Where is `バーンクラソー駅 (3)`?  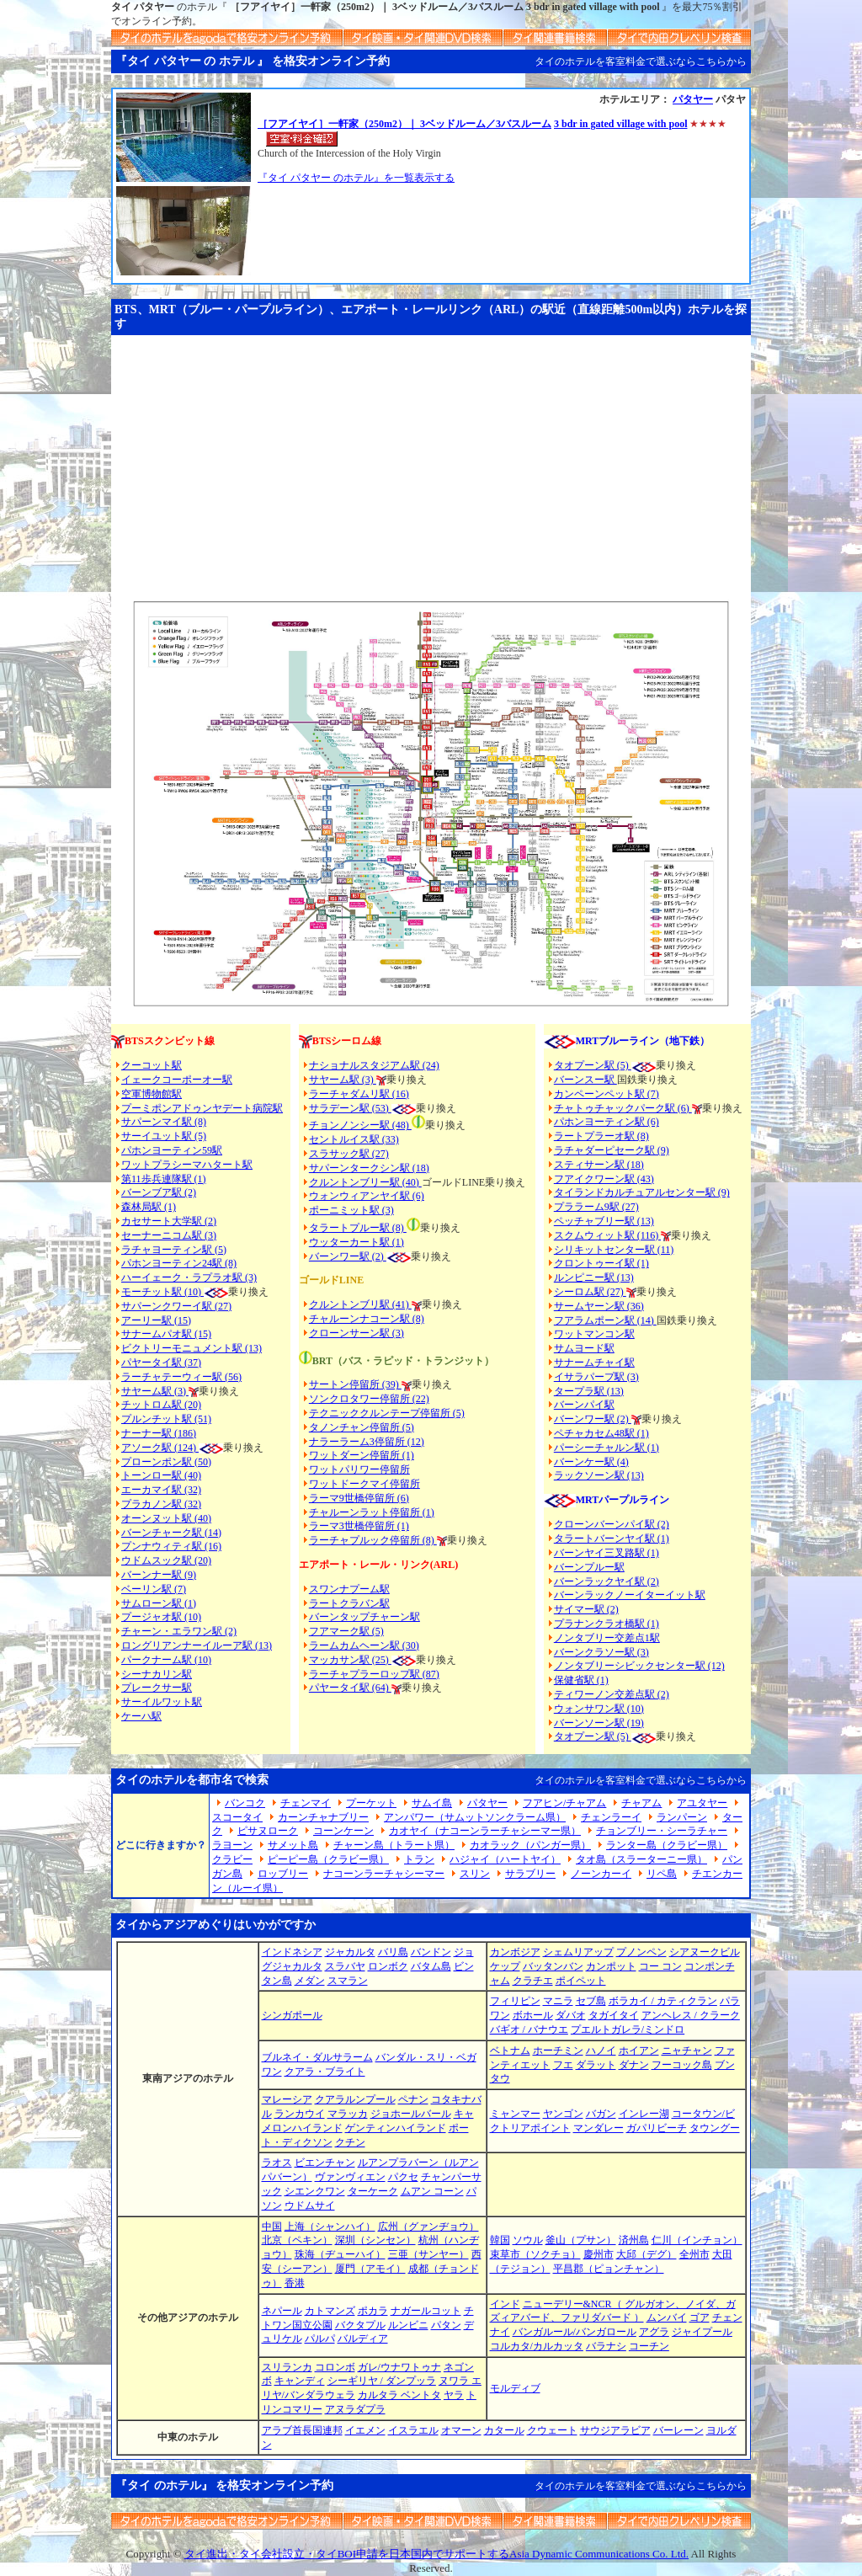
バーンクラソー駅 (3) is located at coordinates (601, 1652).